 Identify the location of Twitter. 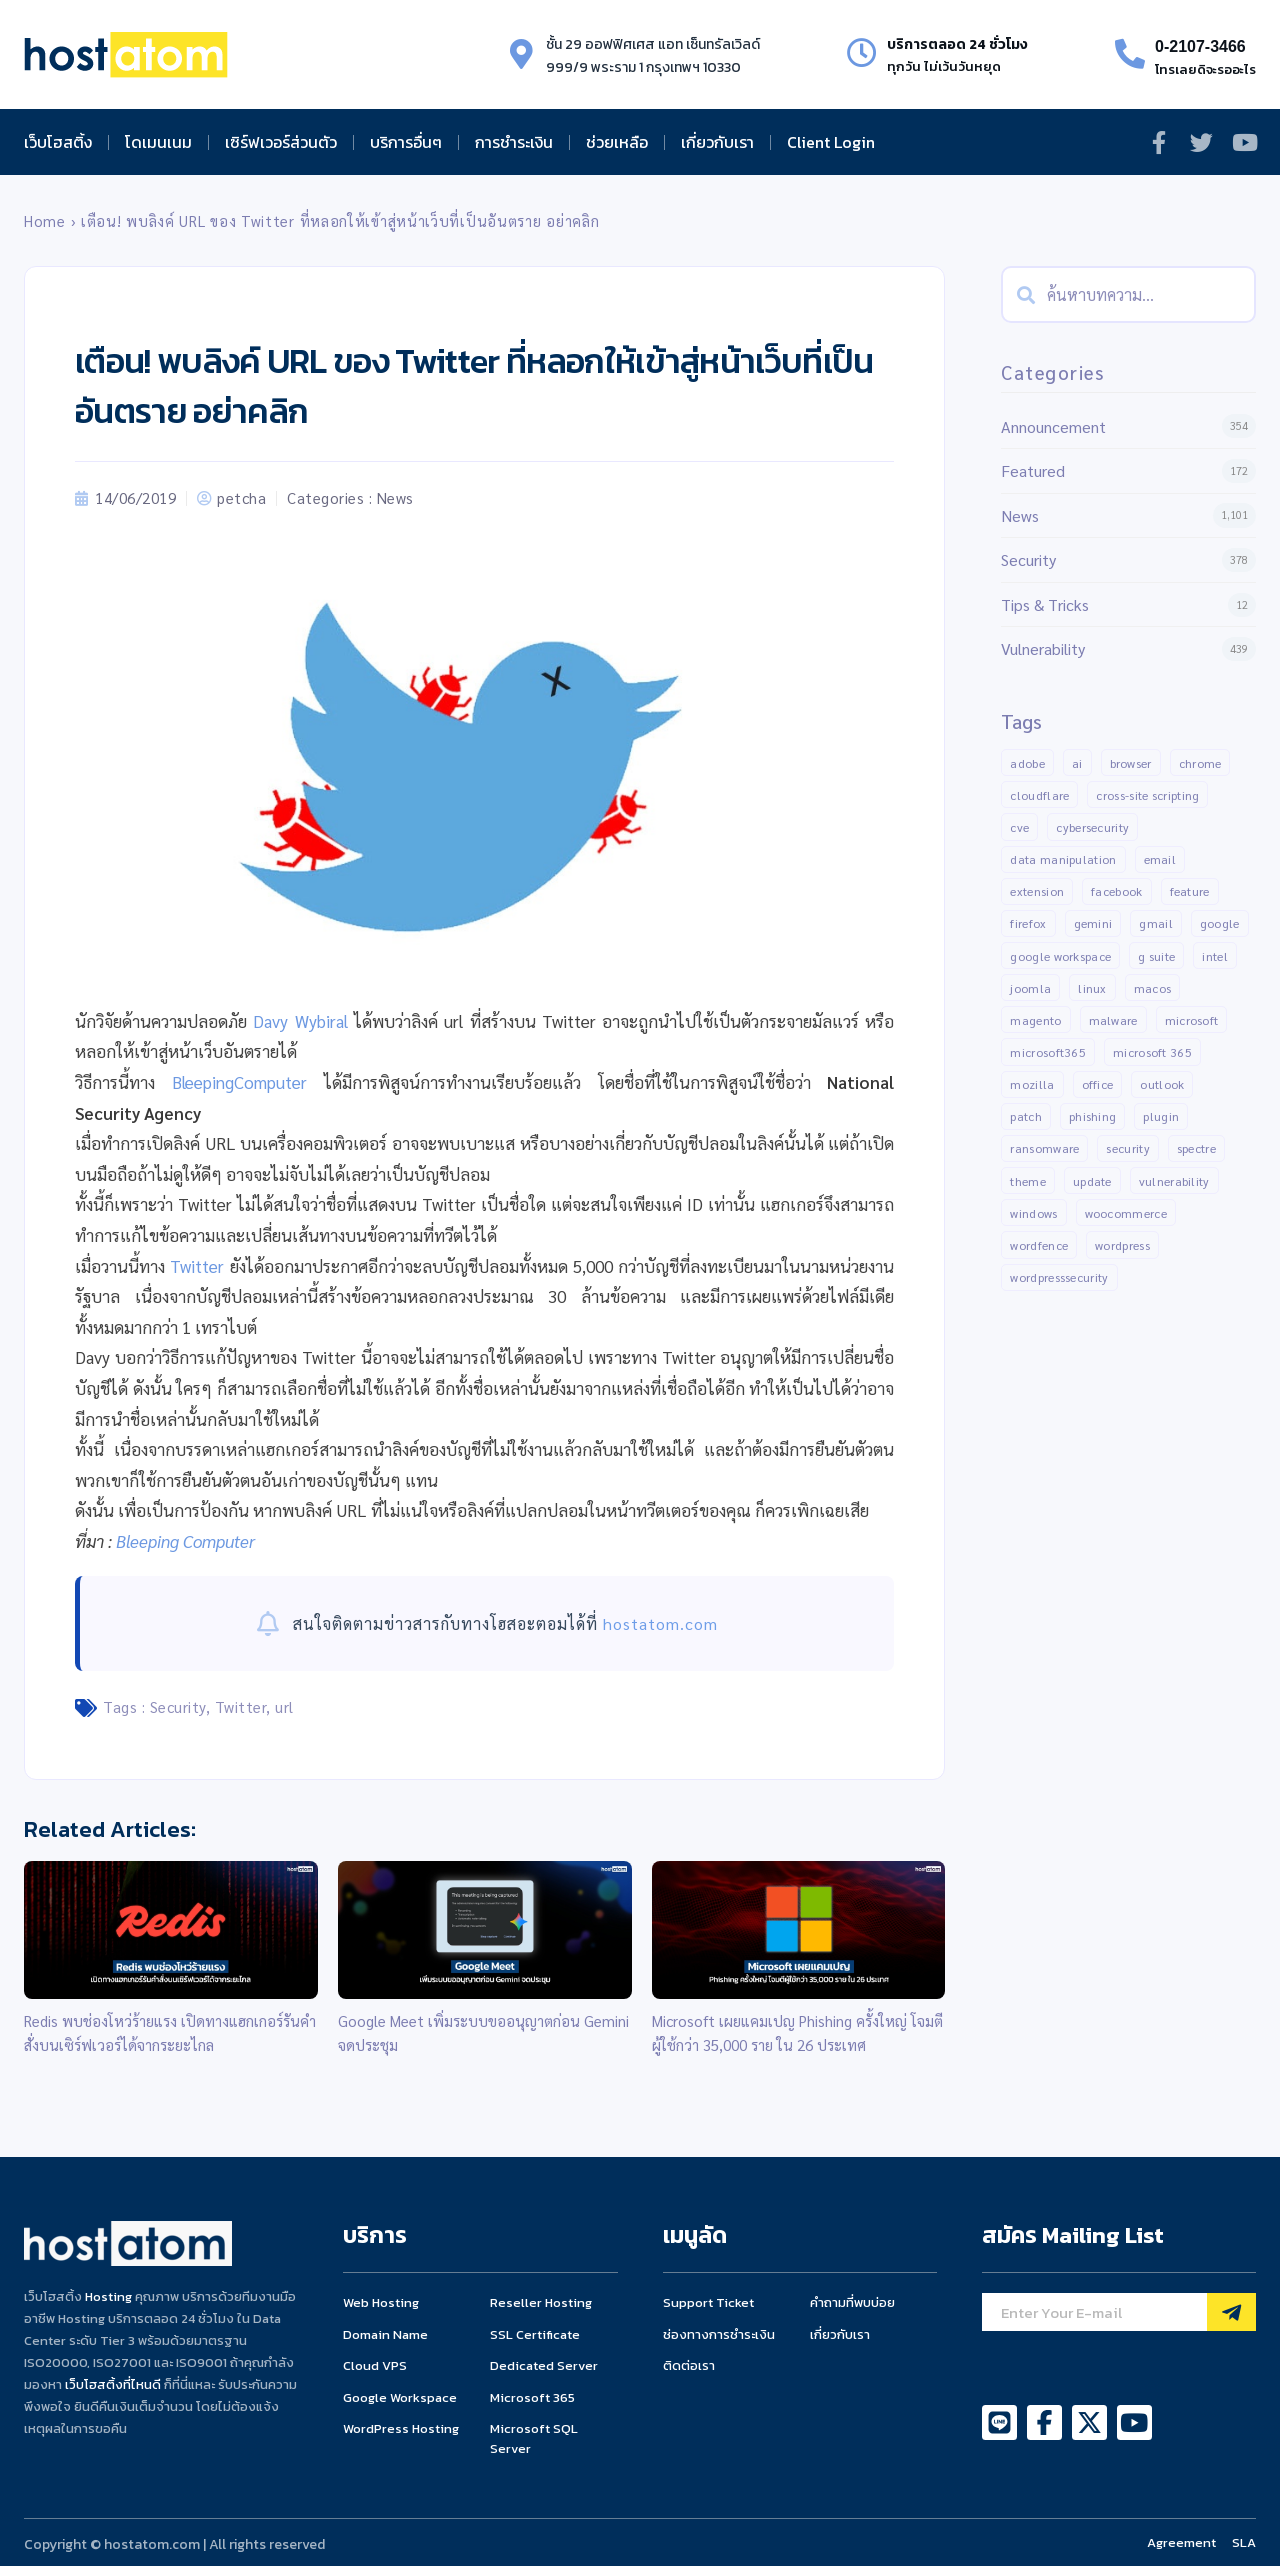
(197, 1266).